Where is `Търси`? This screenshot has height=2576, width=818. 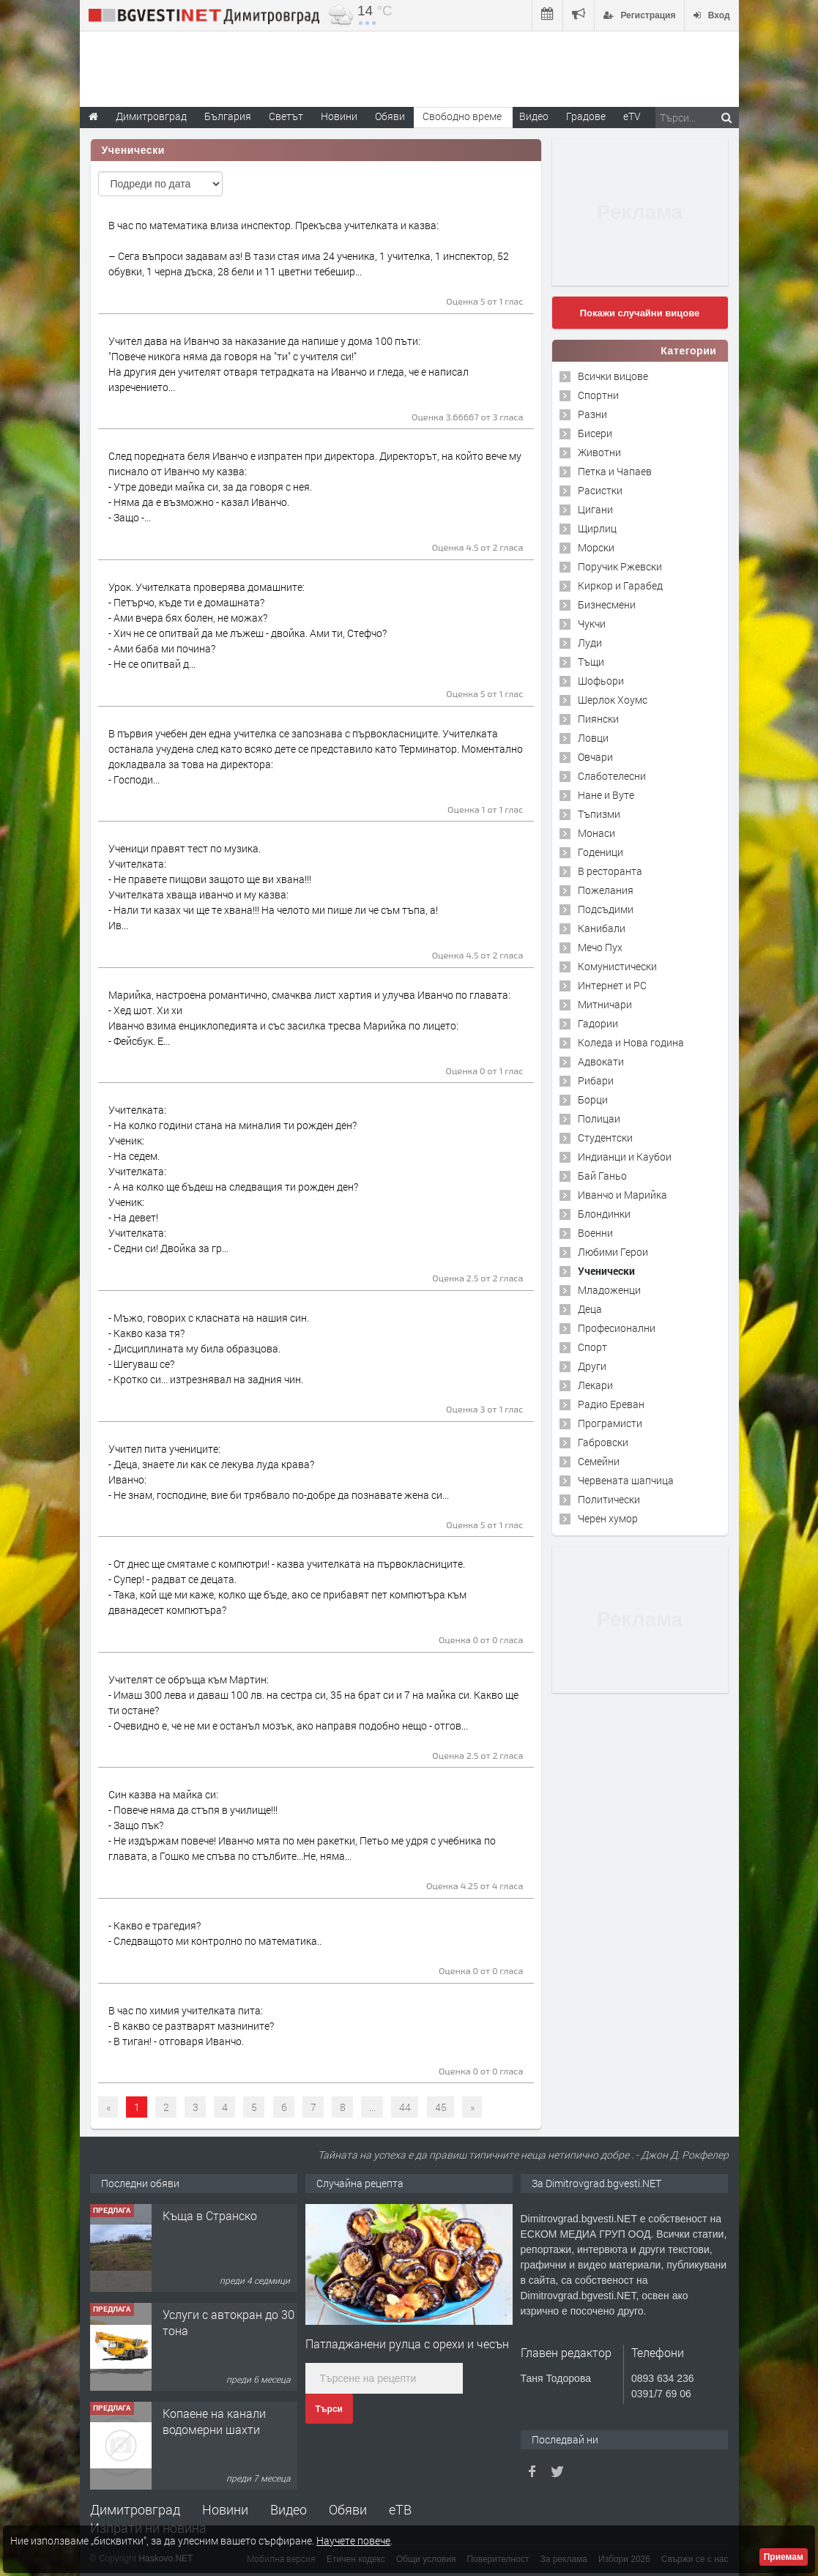
Търси is located at coordinates (329, 2409).